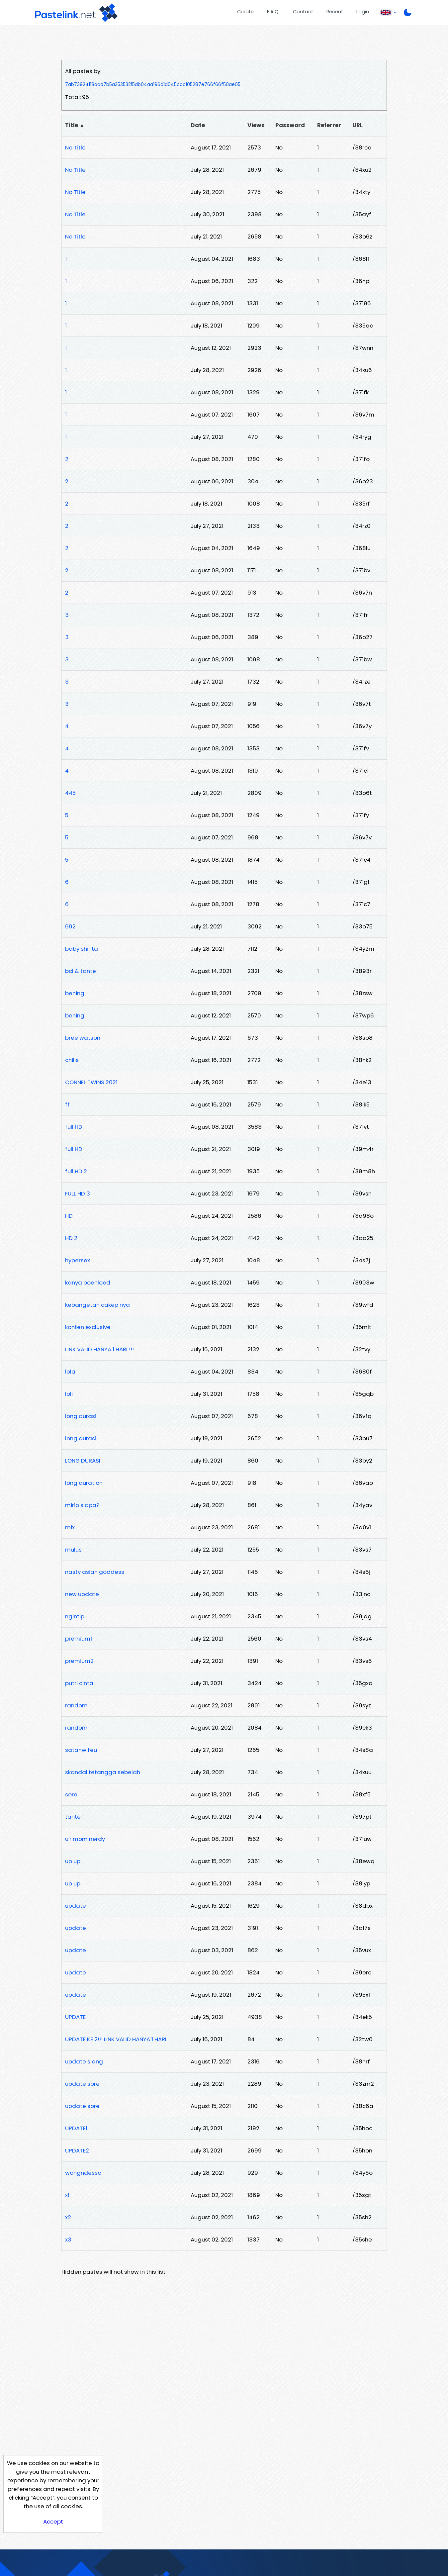 The width and height of the screenshot is (448, 2576). What do you see at coordinates (72, 1861) in the screenshot?
I see `up up` at bounding box center [72, 1861].